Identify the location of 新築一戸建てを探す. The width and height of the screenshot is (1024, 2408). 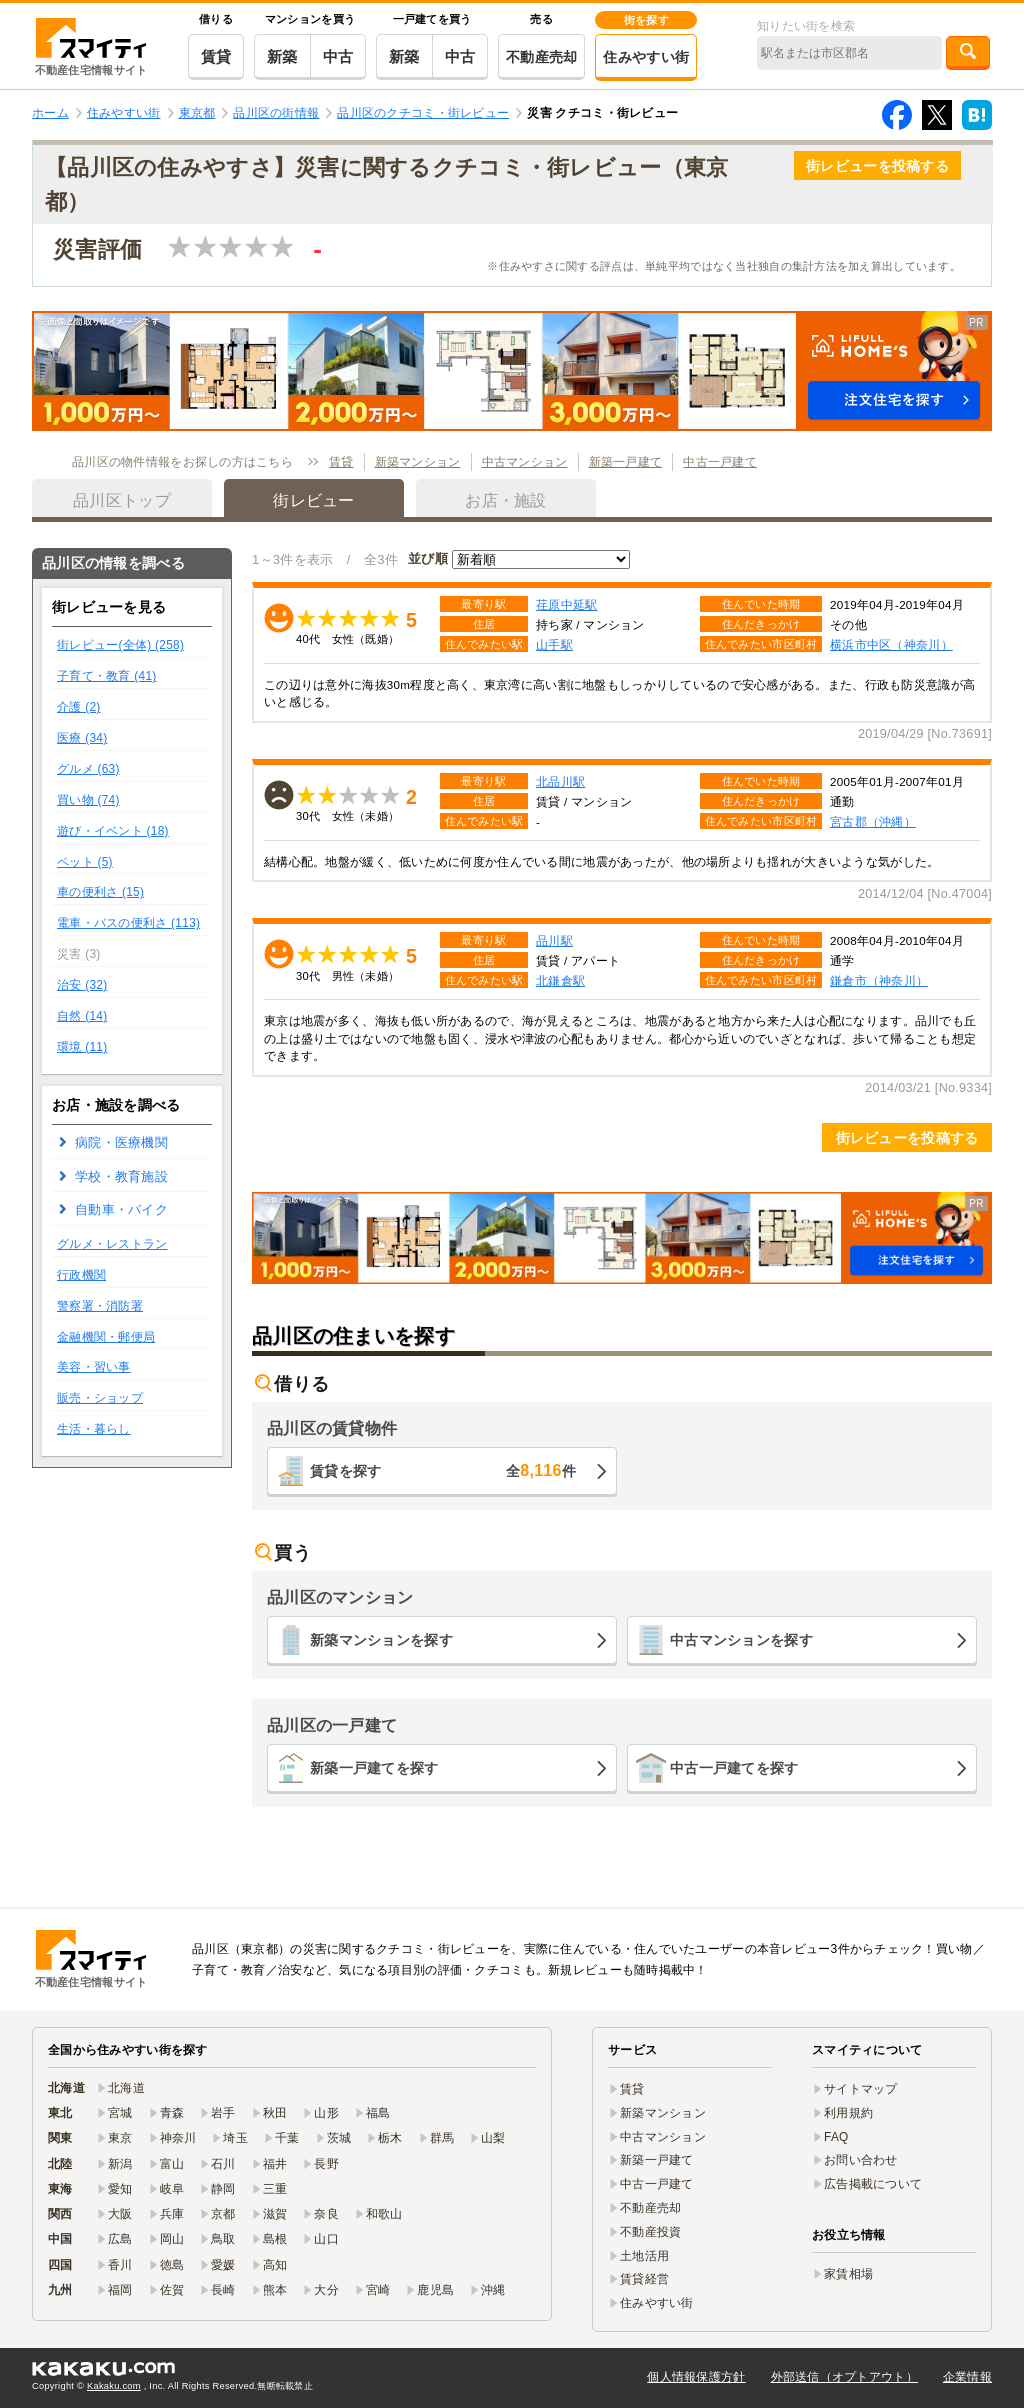
(374, 1768).